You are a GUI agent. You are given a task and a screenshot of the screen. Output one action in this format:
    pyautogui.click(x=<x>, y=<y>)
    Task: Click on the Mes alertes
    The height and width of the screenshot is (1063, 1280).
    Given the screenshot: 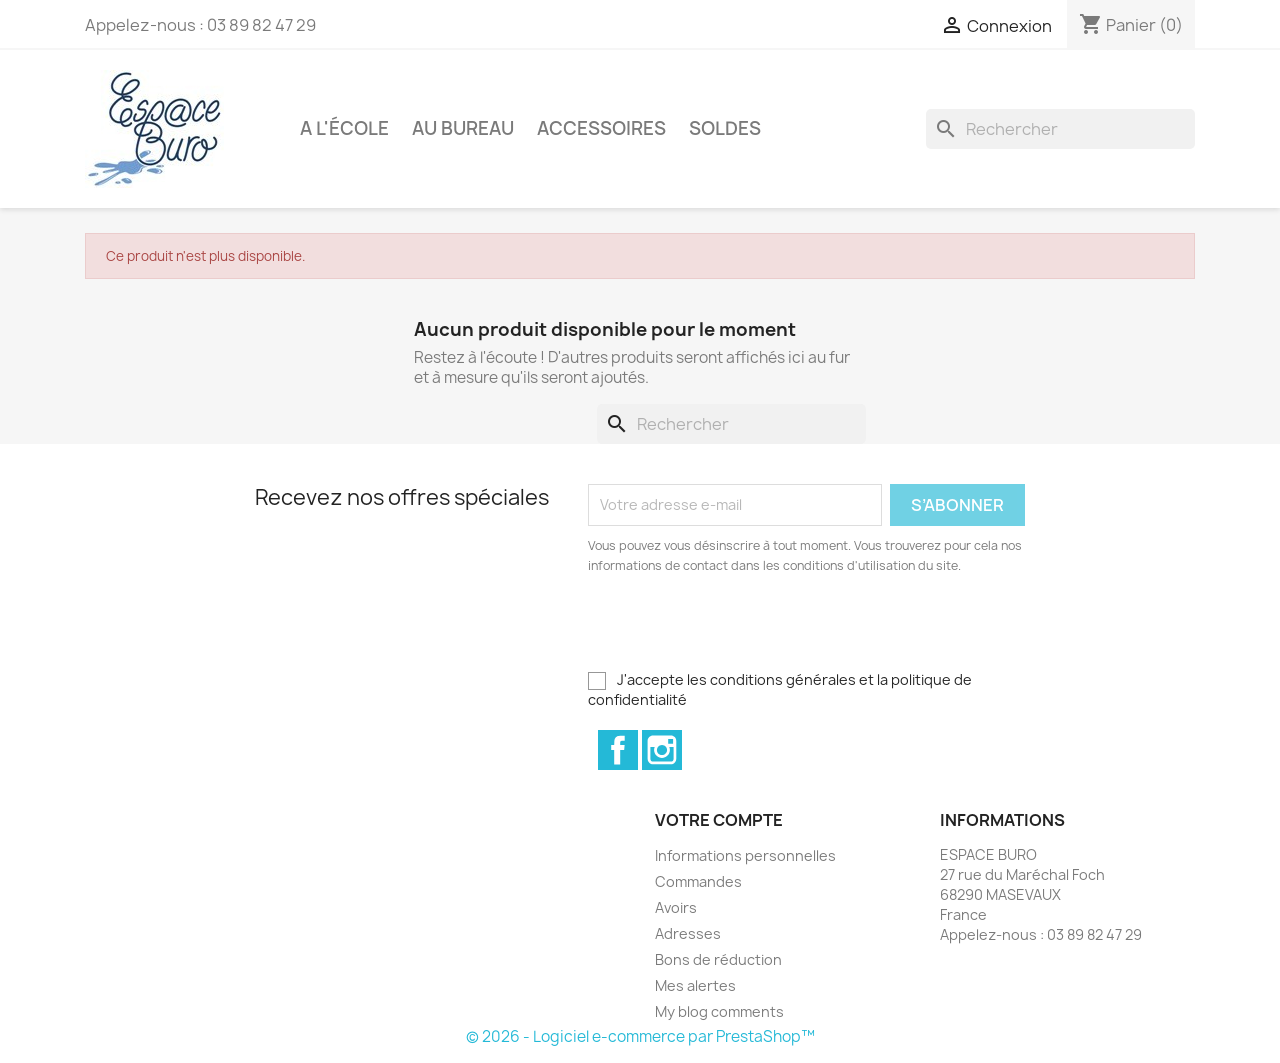 What is the action you would take?
    pyautogui.click(x=695, y=985)
    